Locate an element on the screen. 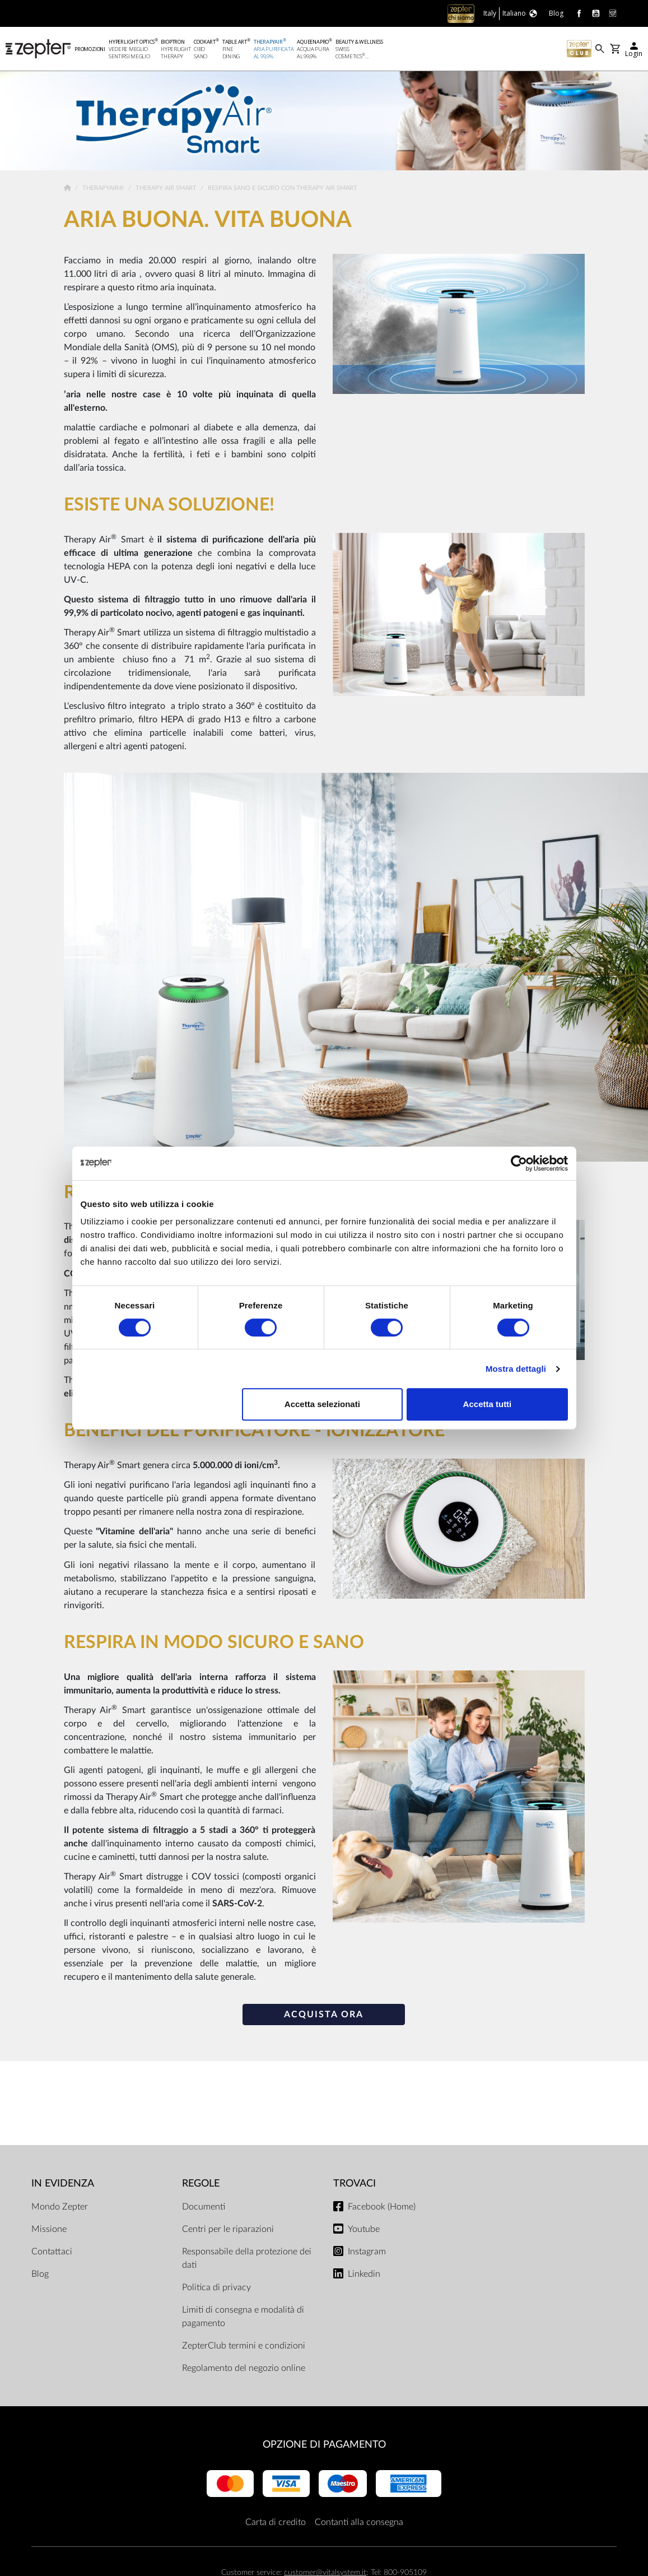 Image resolution: width=648 pixels, height=2576 pixels. Documenti is located at coordinates (203, 2207).